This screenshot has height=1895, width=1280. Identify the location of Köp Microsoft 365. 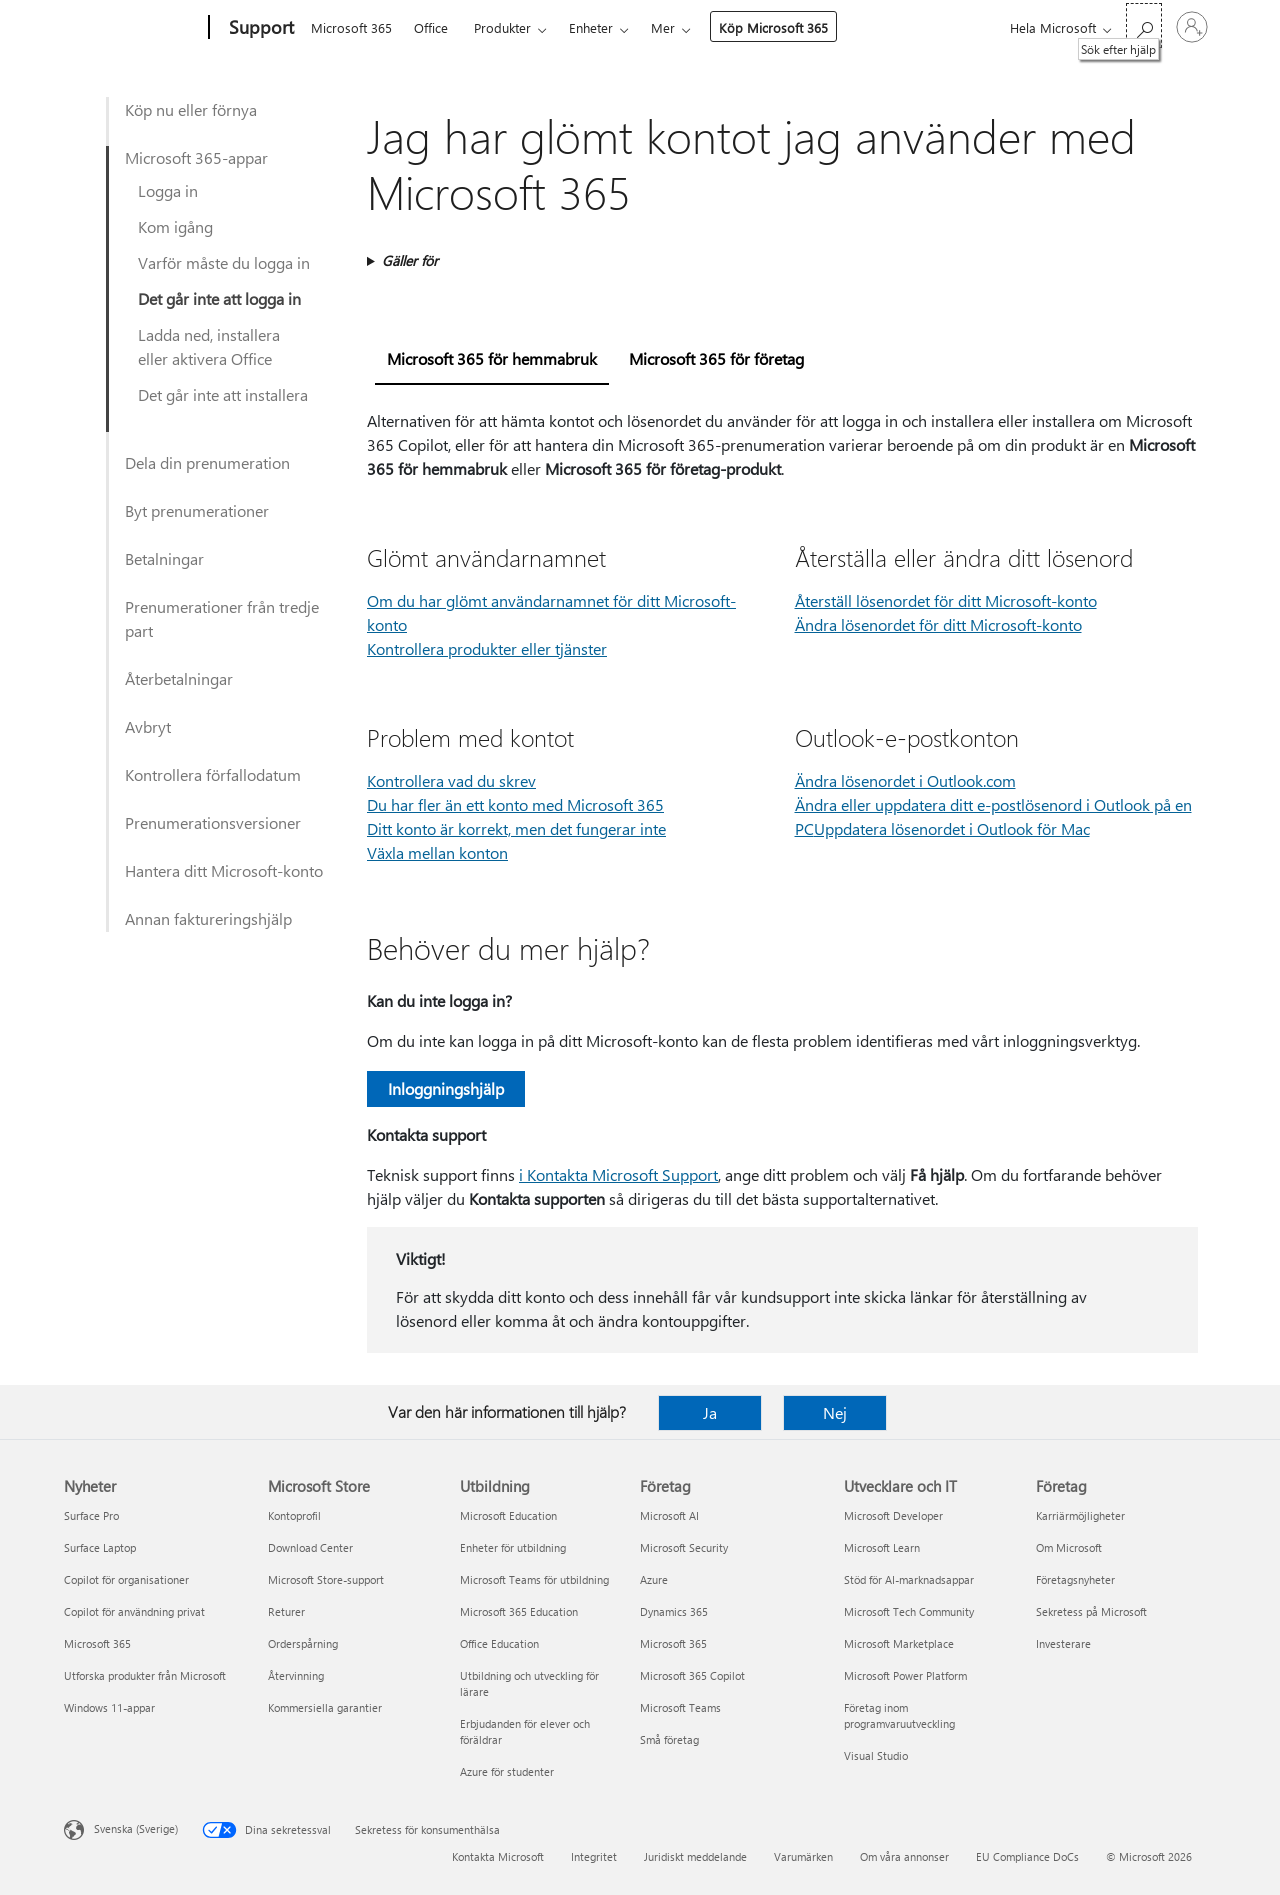
(773, 27).